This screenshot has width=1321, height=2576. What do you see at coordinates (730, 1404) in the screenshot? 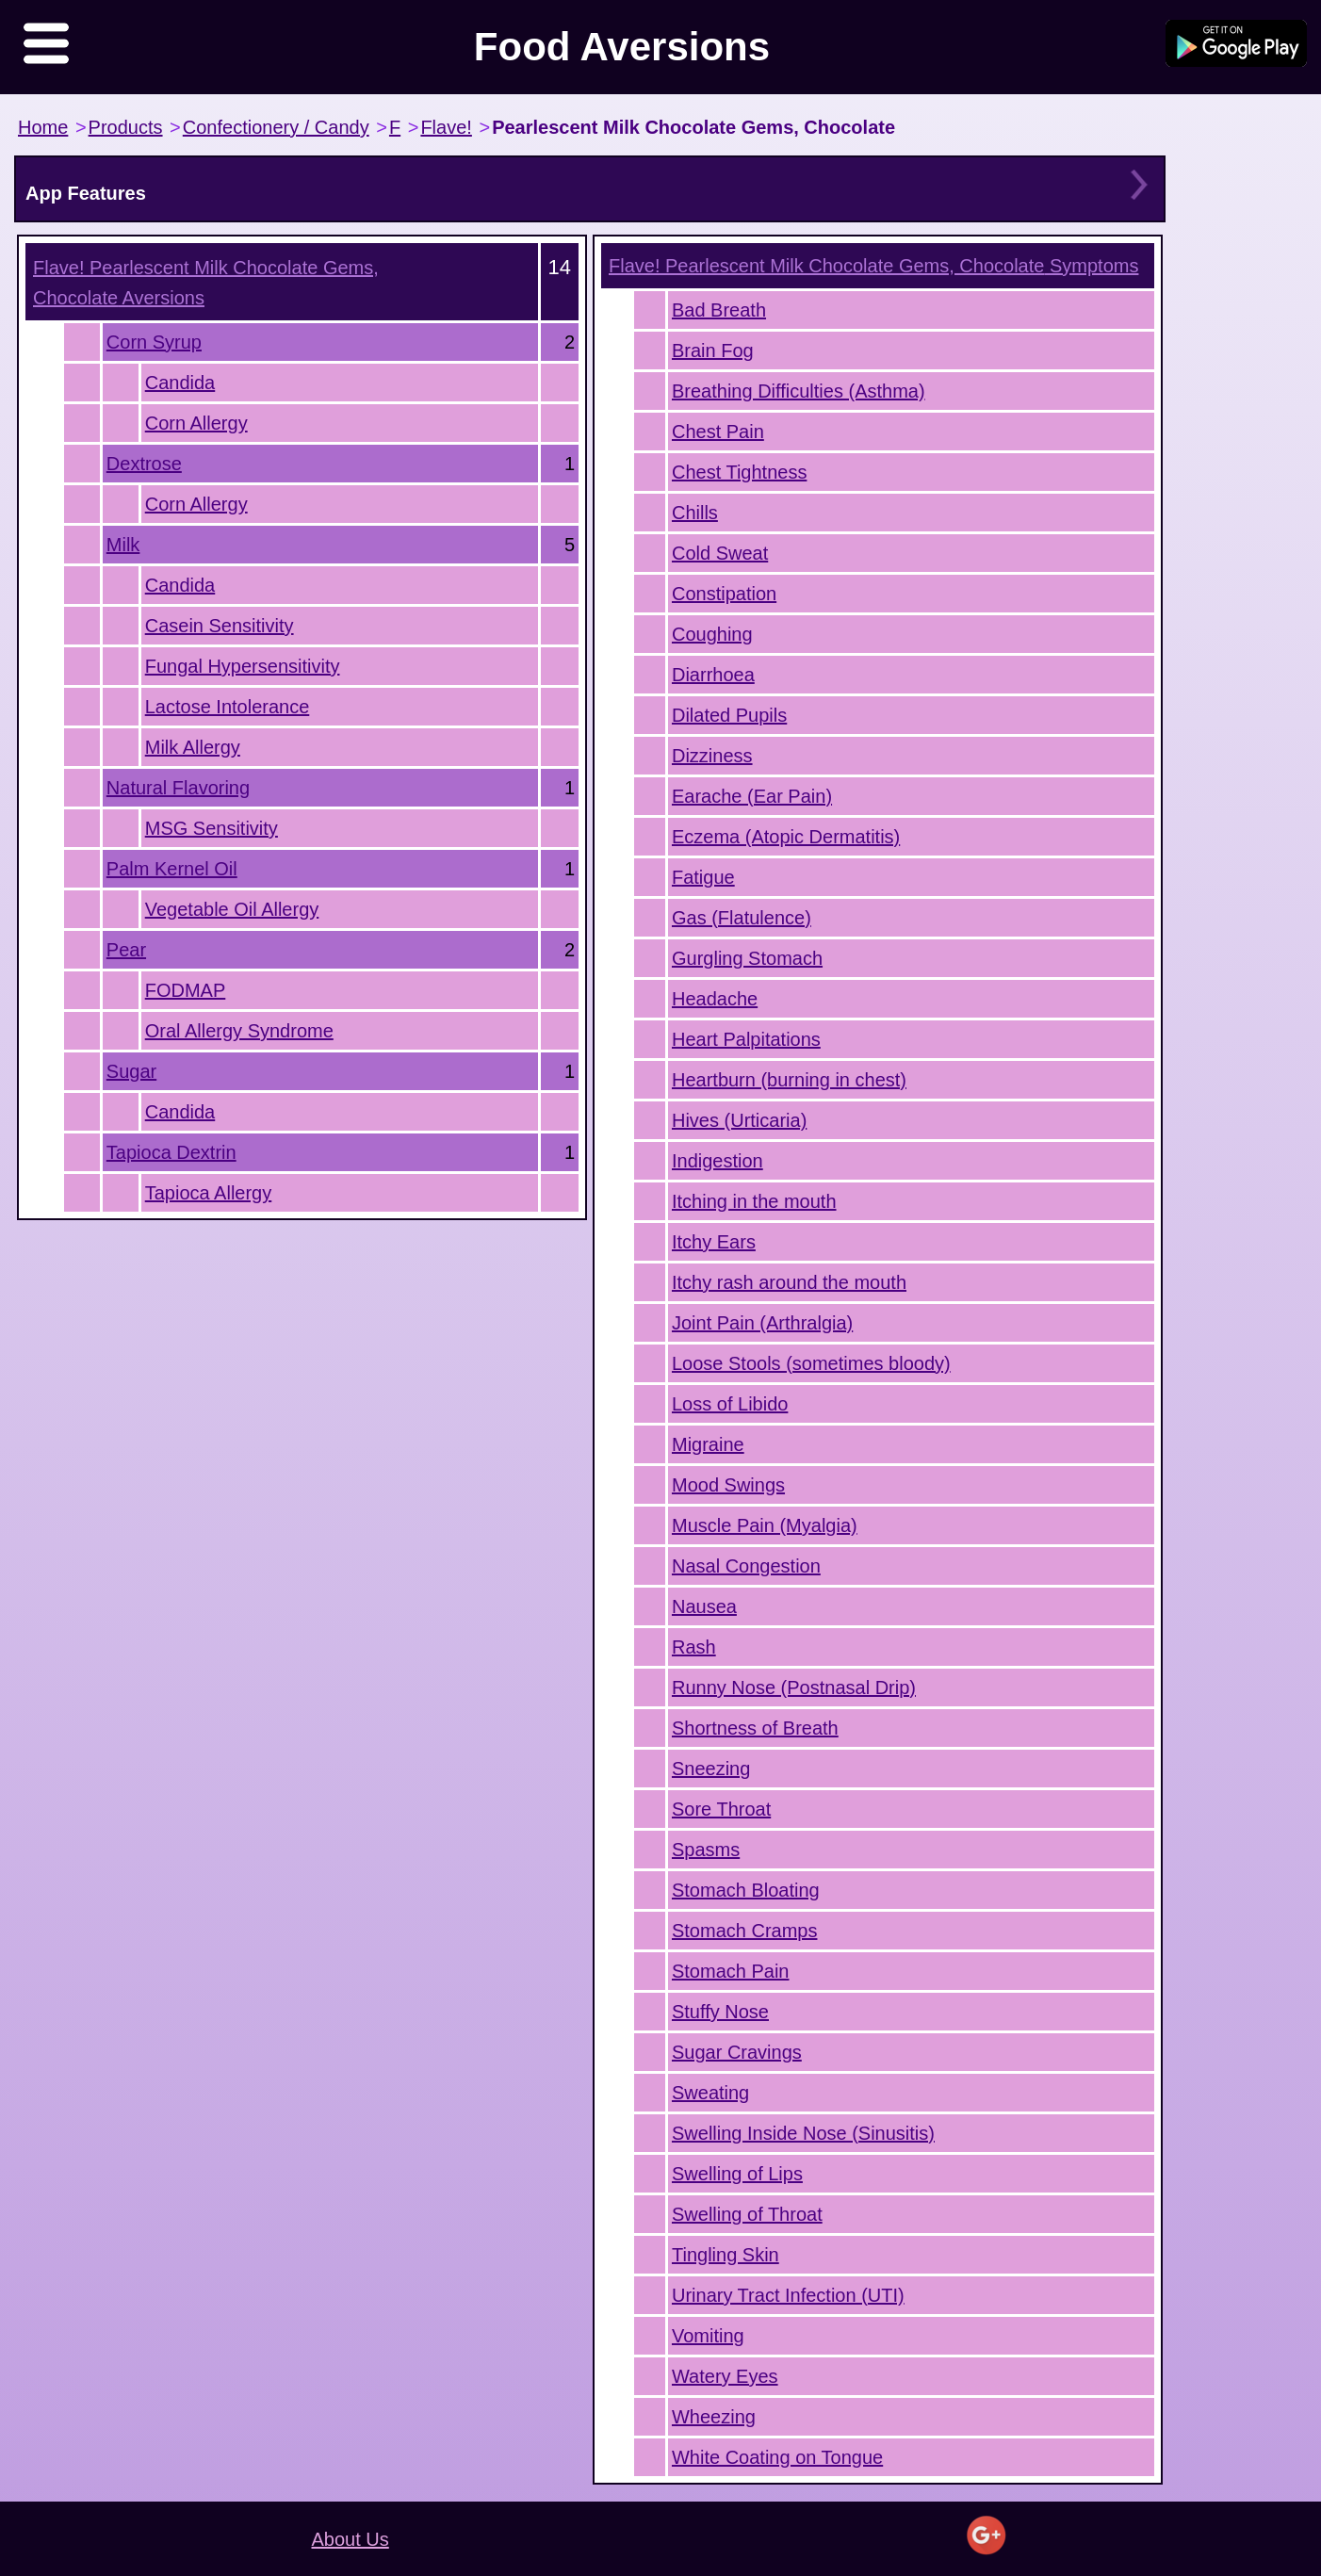
I see `Loss of Libido` at bounding box center [730, 1404].